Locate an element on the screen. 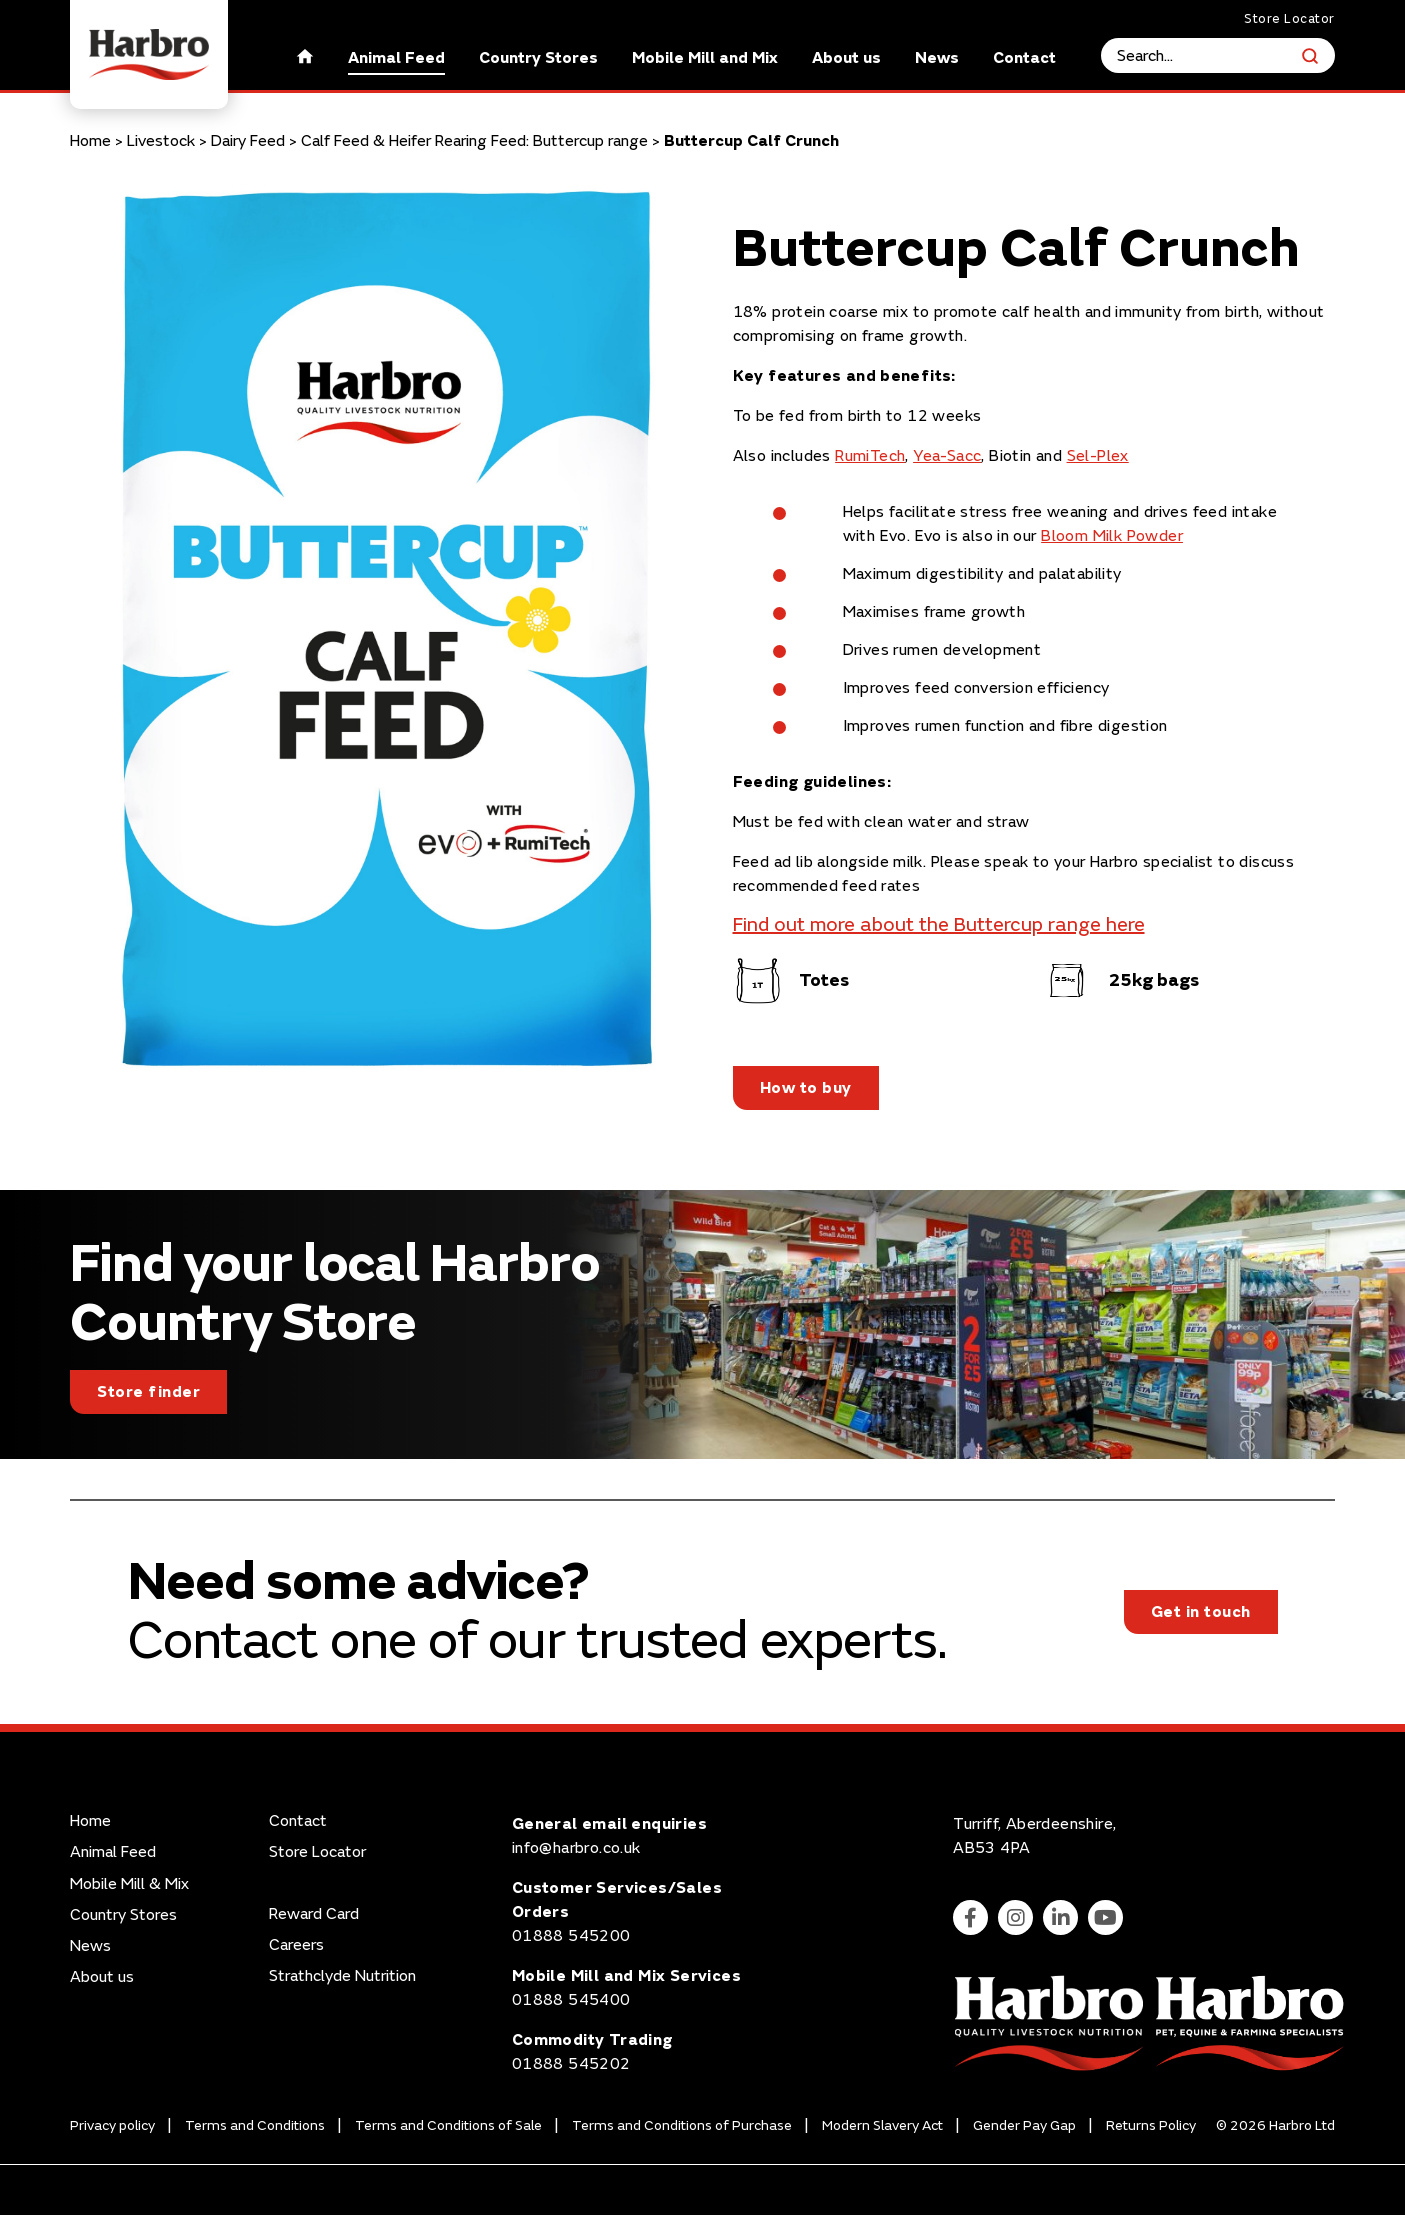  Store Locator is located at coordinates (1289, 19).